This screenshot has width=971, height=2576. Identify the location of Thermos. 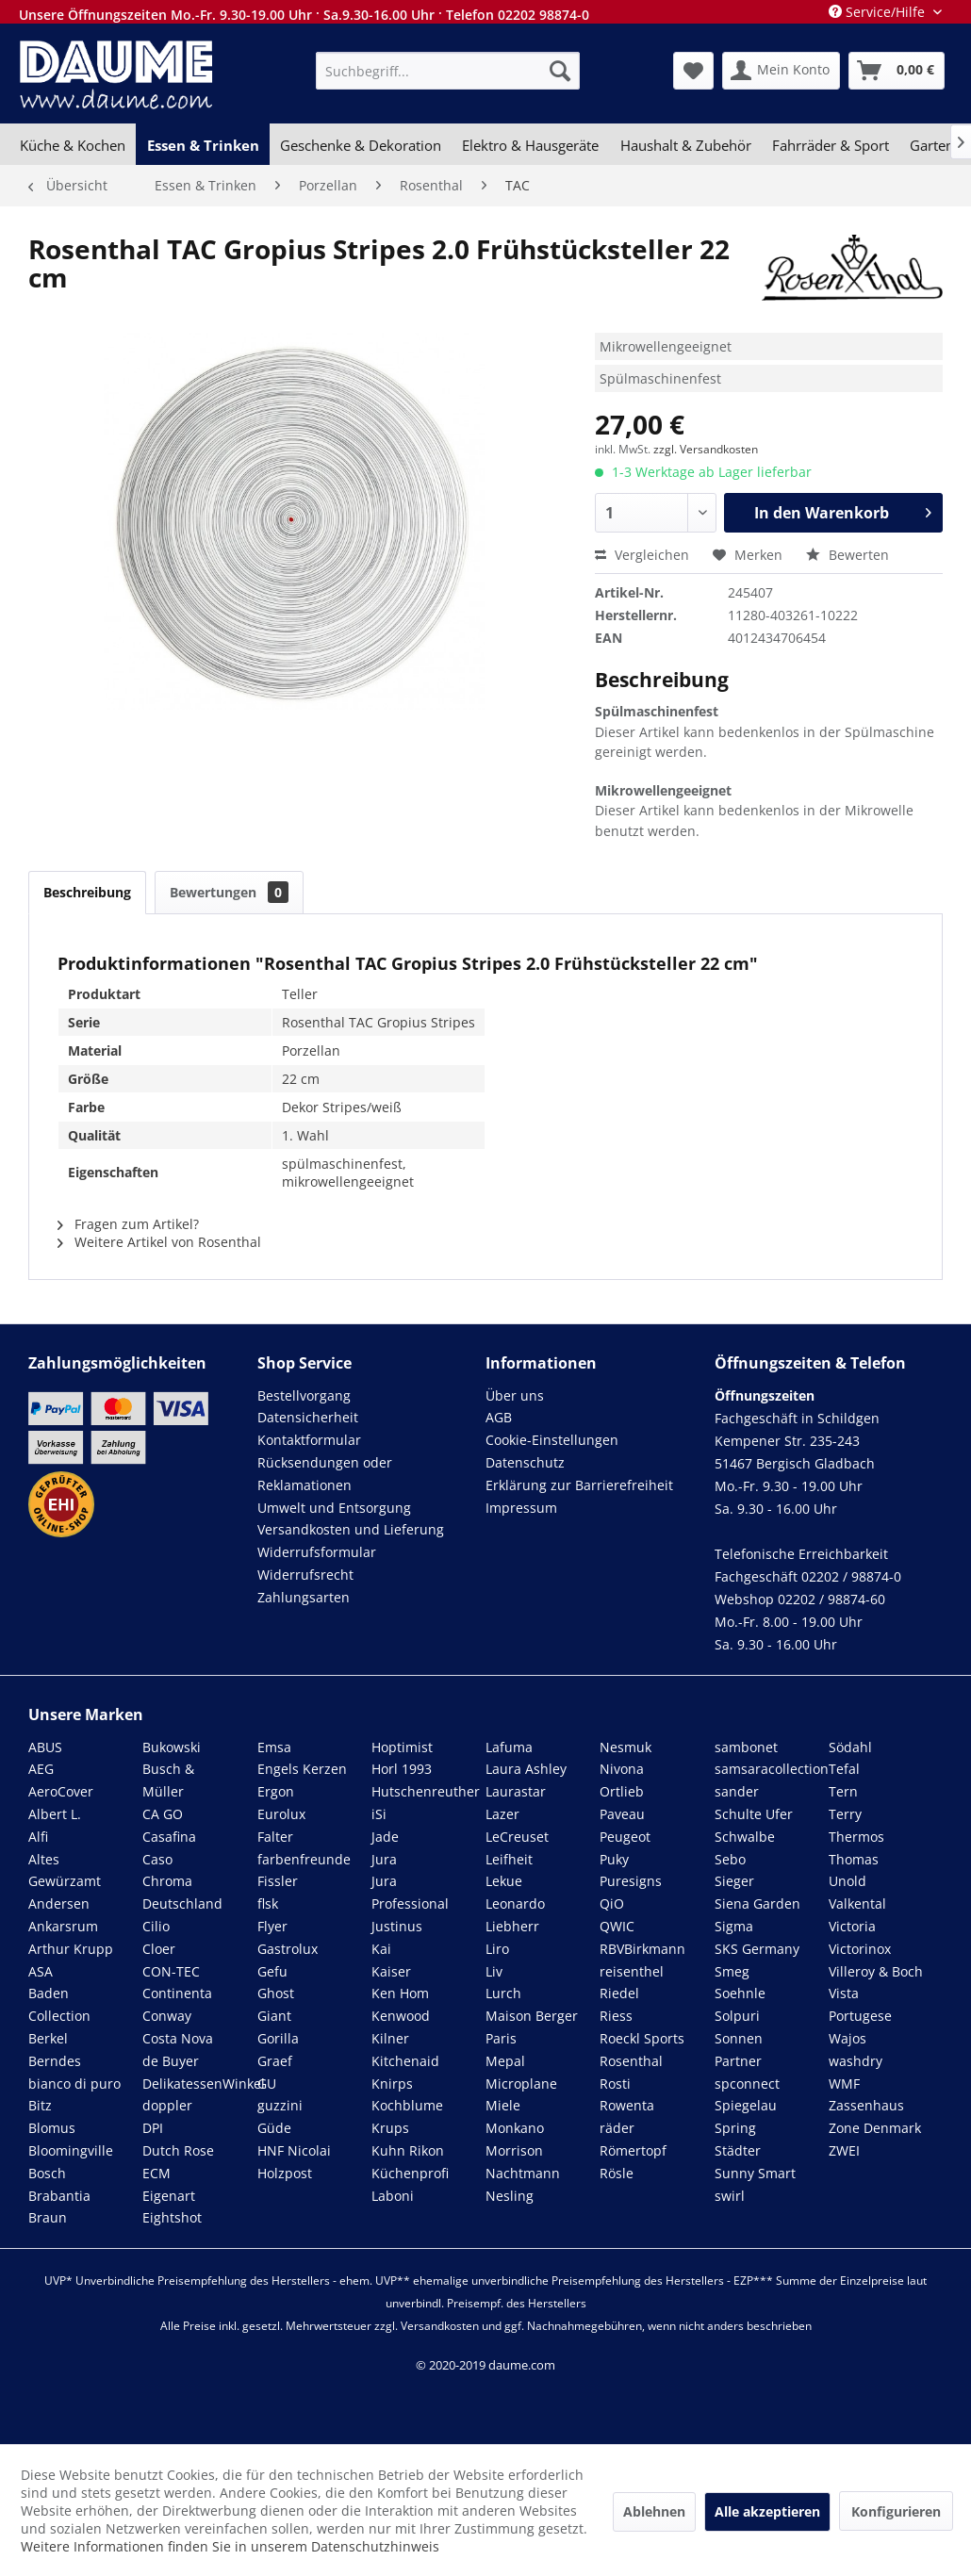
(856, 1837).